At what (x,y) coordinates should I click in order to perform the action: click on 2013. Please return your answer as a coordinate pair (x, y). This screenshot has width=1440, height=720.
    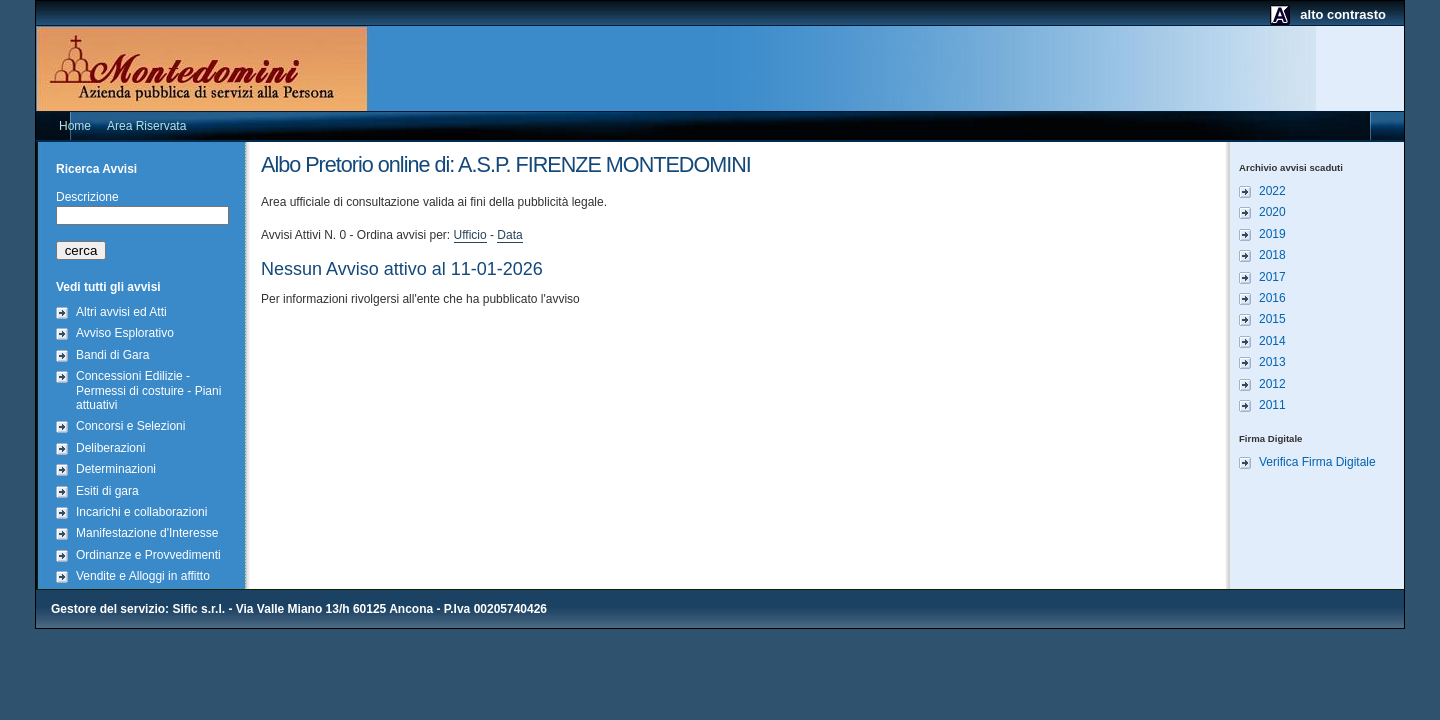
    Looking at the image, I should click on (1272, 362).